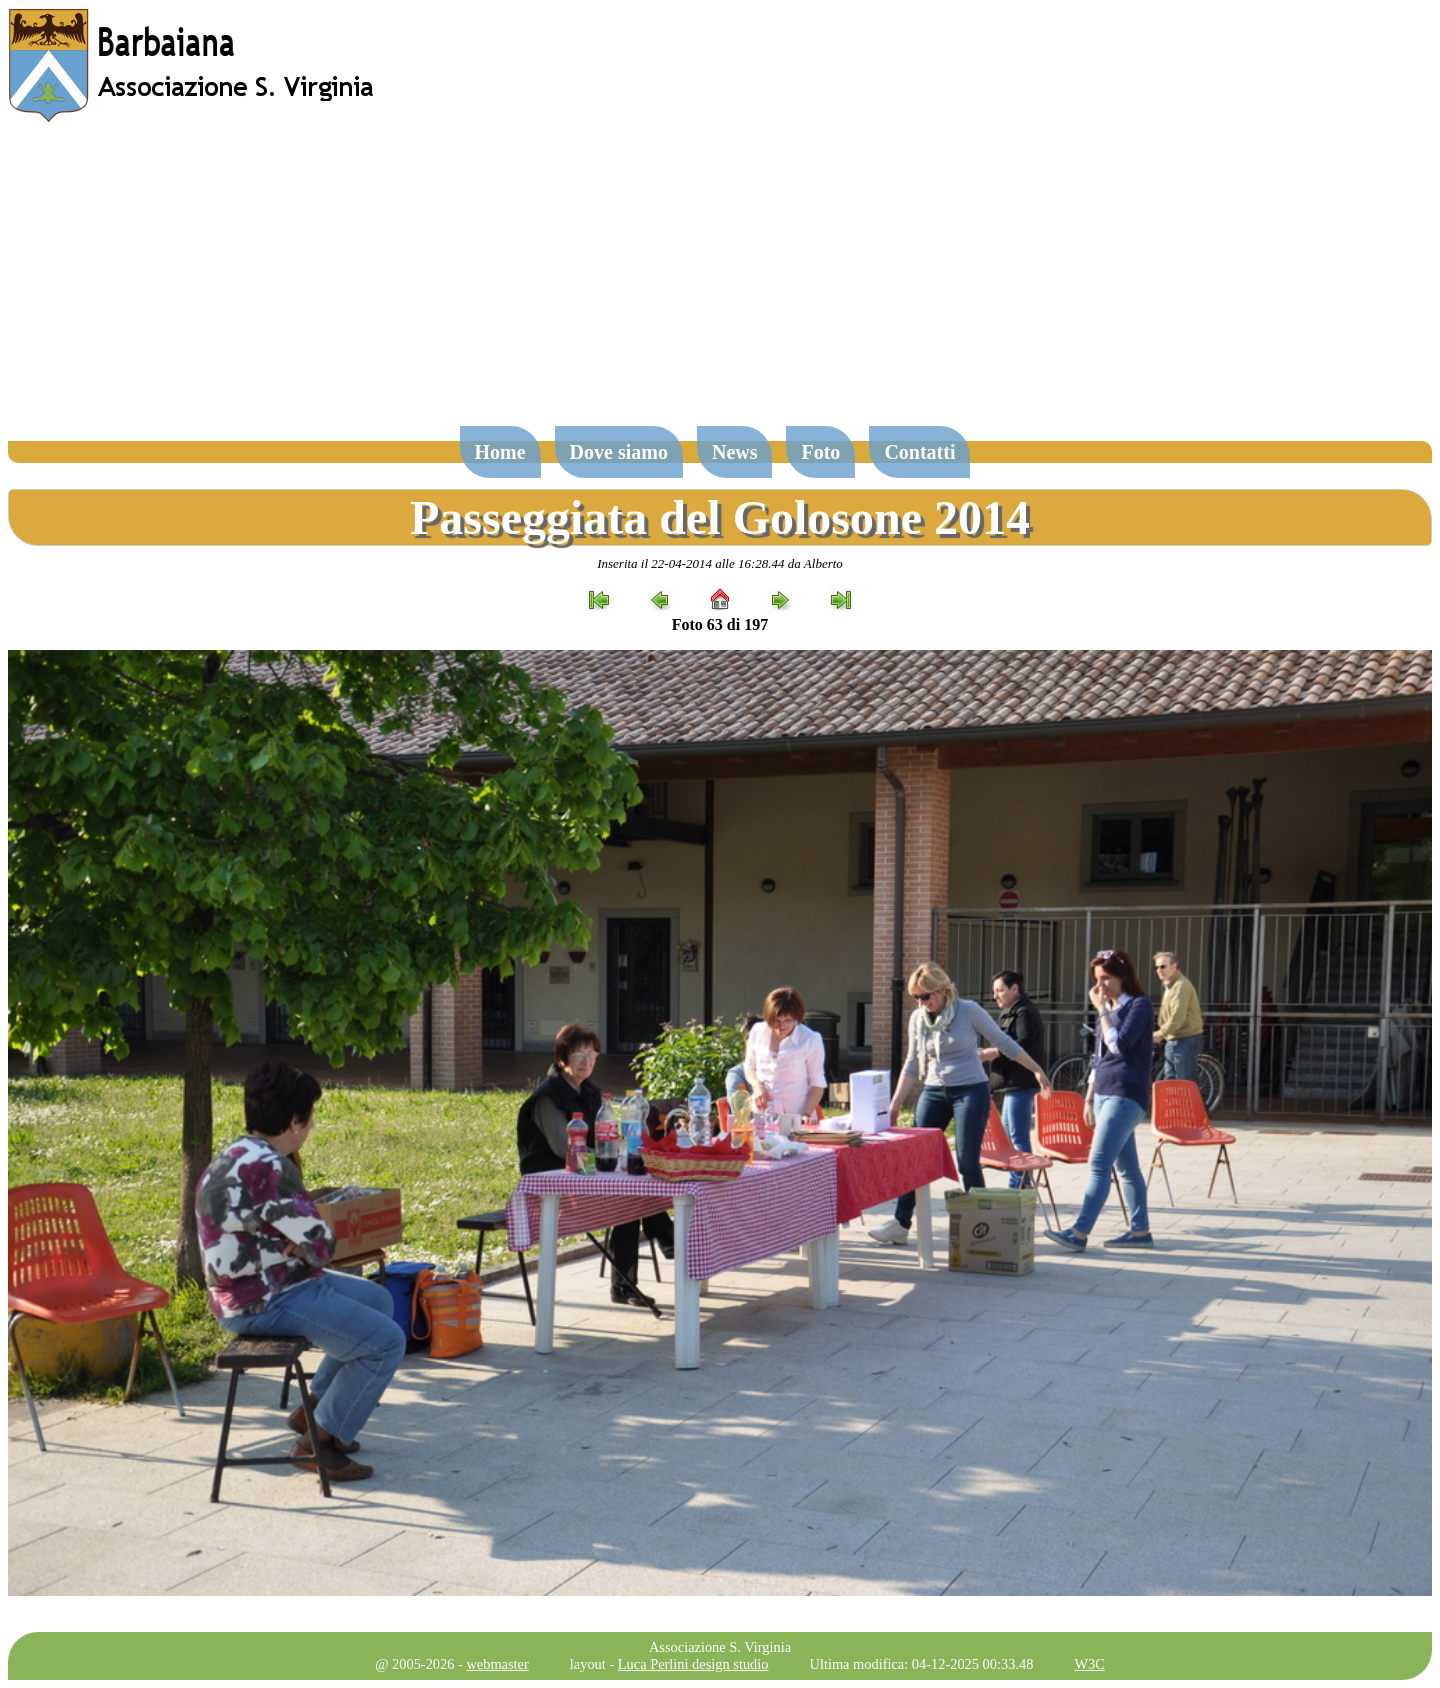 This screenshot has height=1688, width=1440. I want to click on Associazione S. Virginia, so click(720, 1647).